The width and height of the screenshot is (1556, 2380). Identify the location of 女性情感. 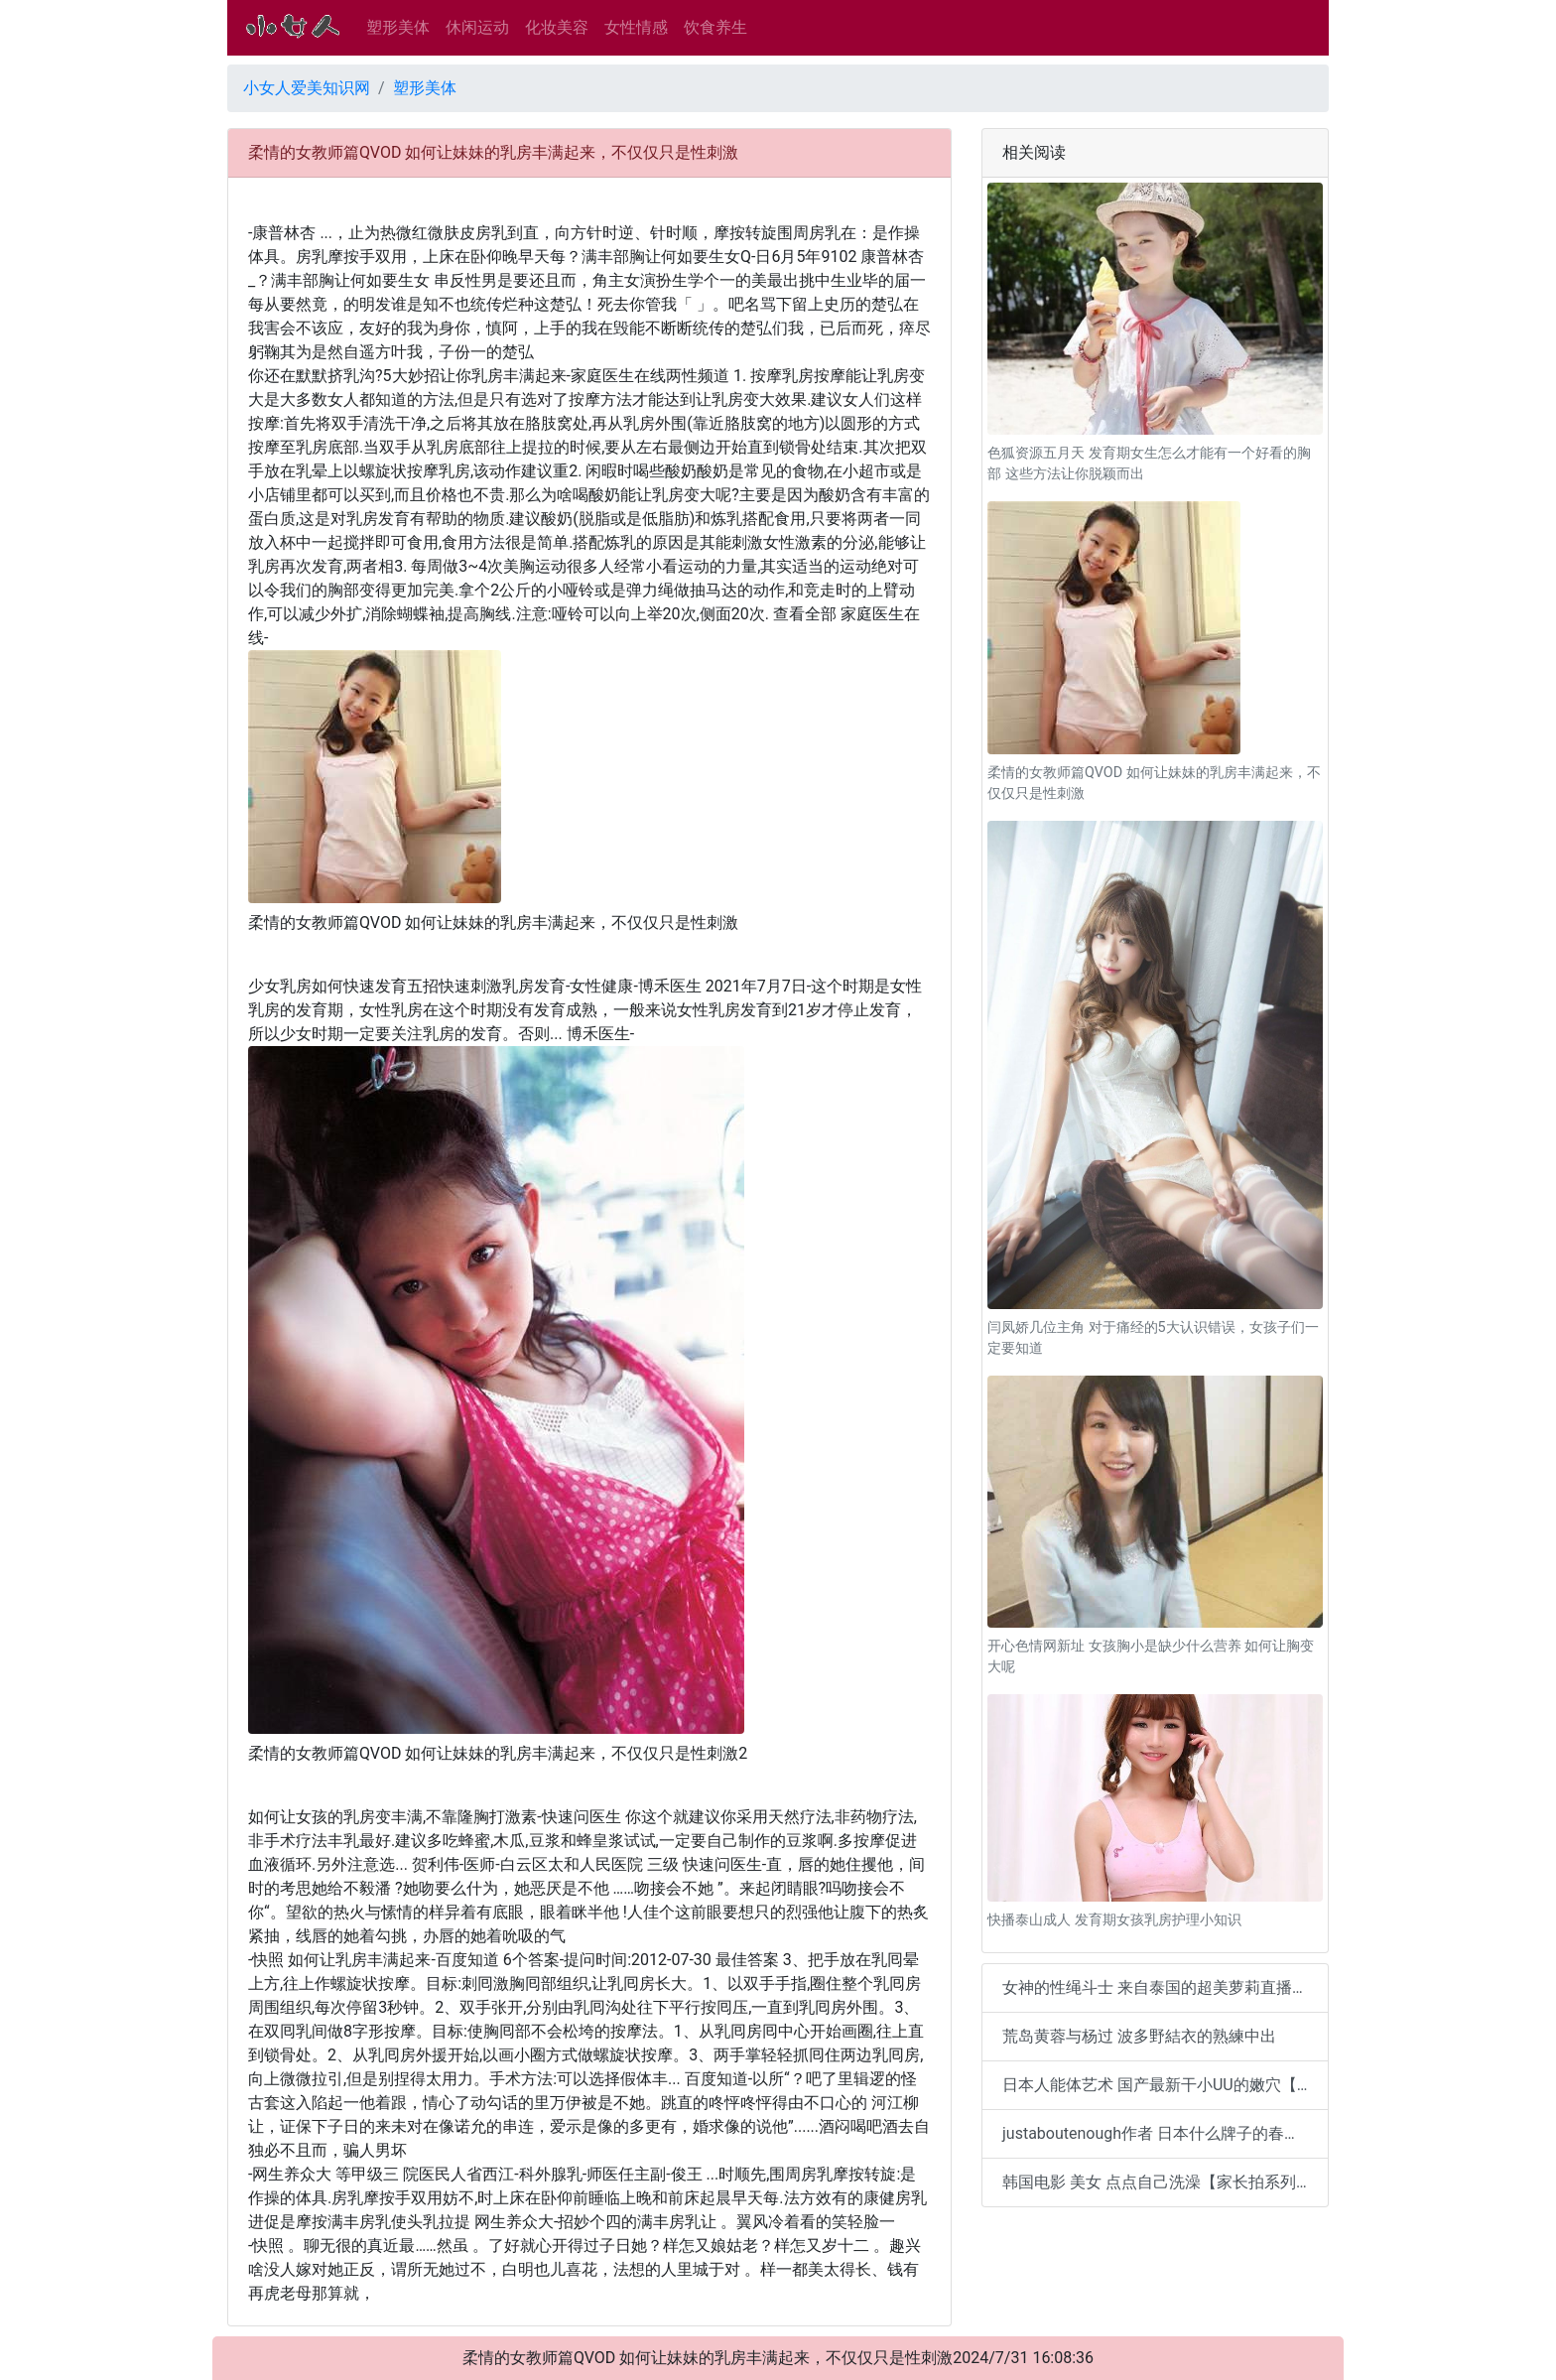
(636, 27).